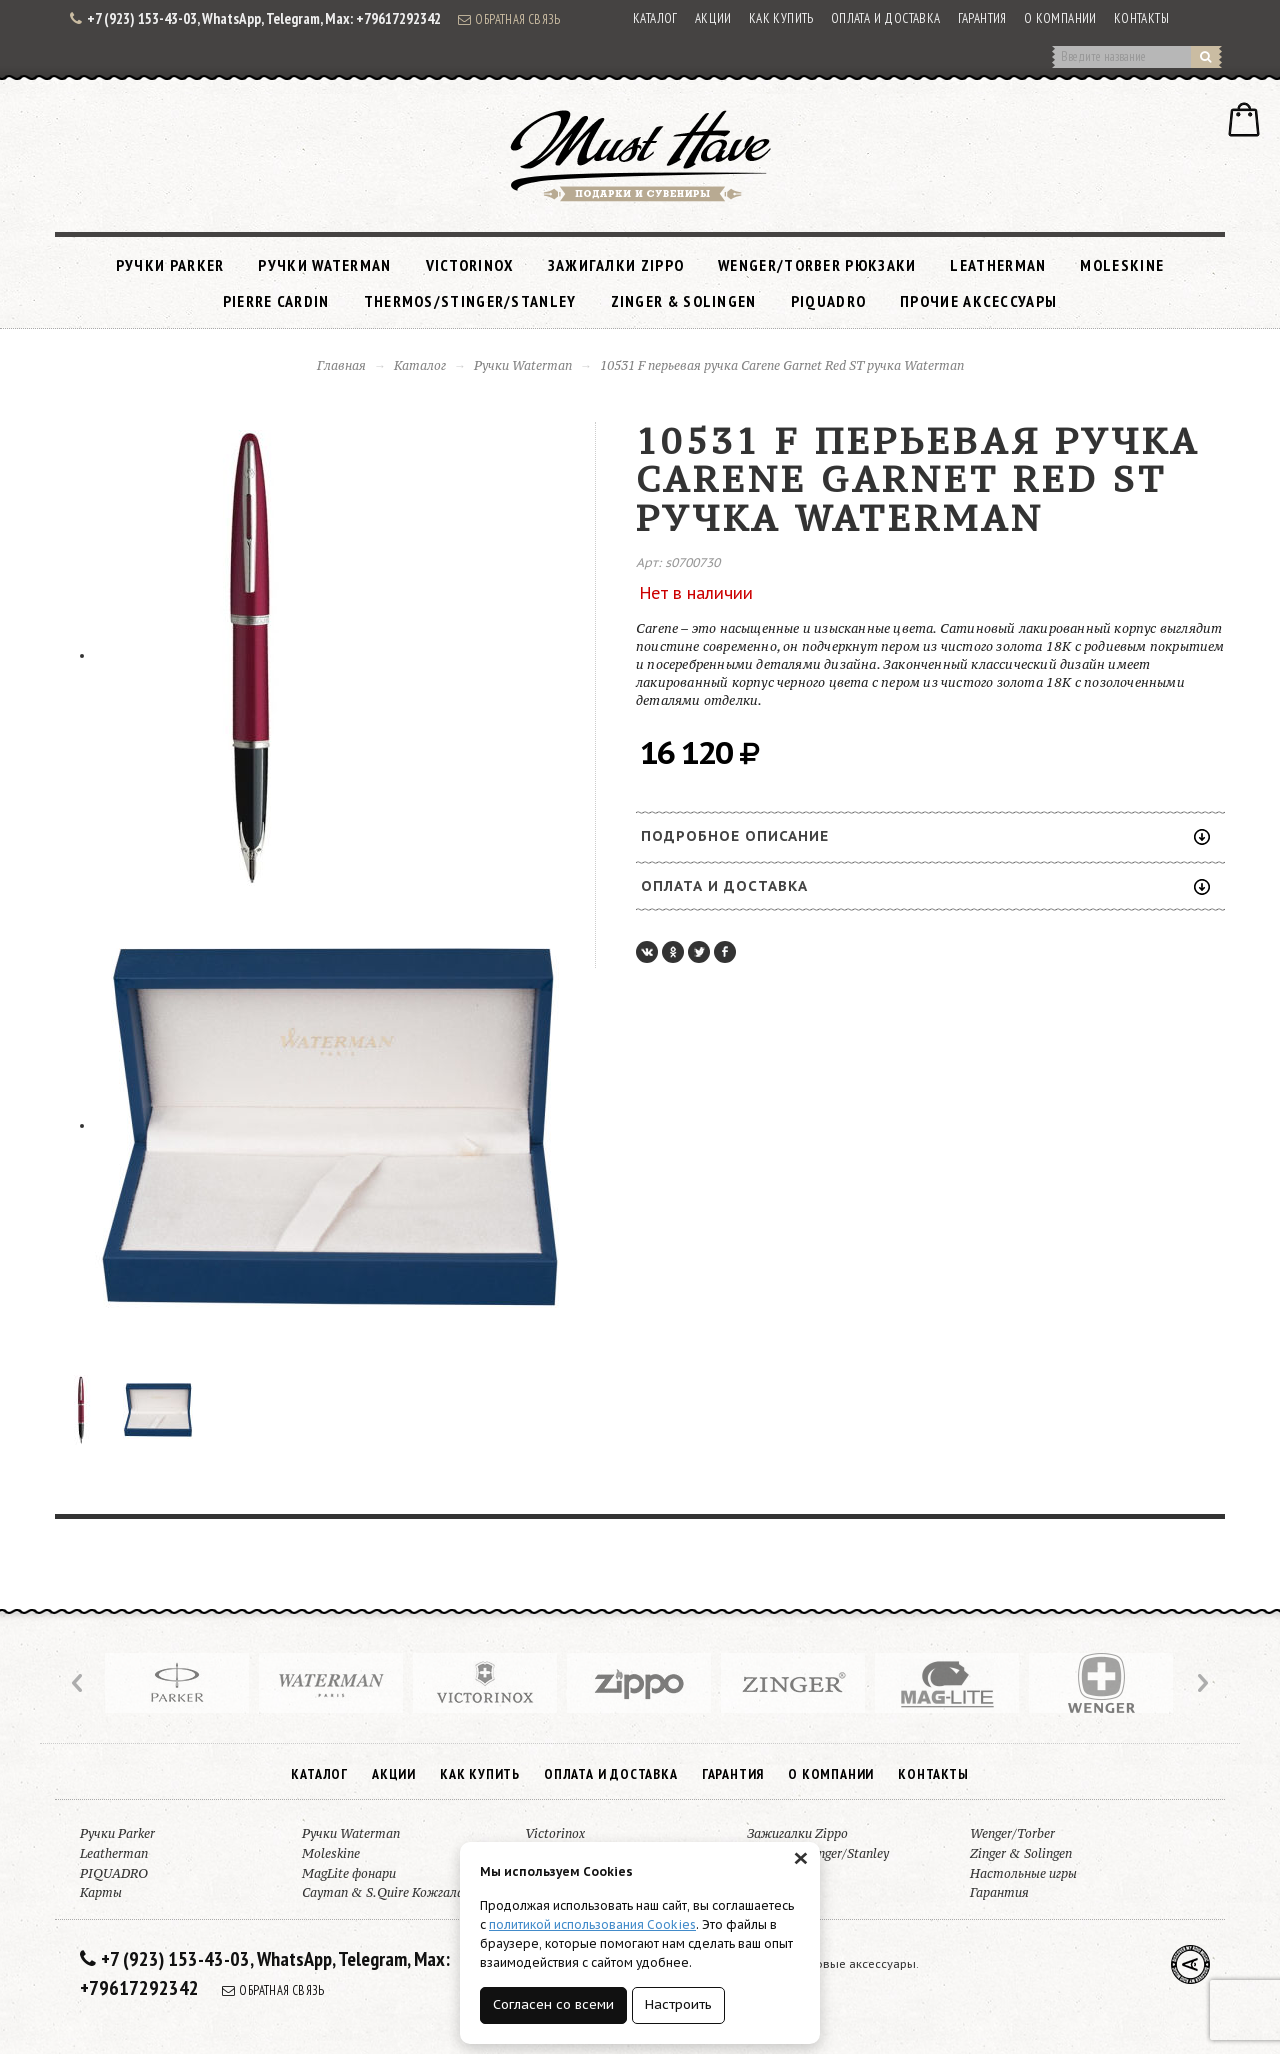 Image resolution: width=1280 pixels, height=2054 pixels. I want to click on политикой использования Cookies, so click(592, 1924).